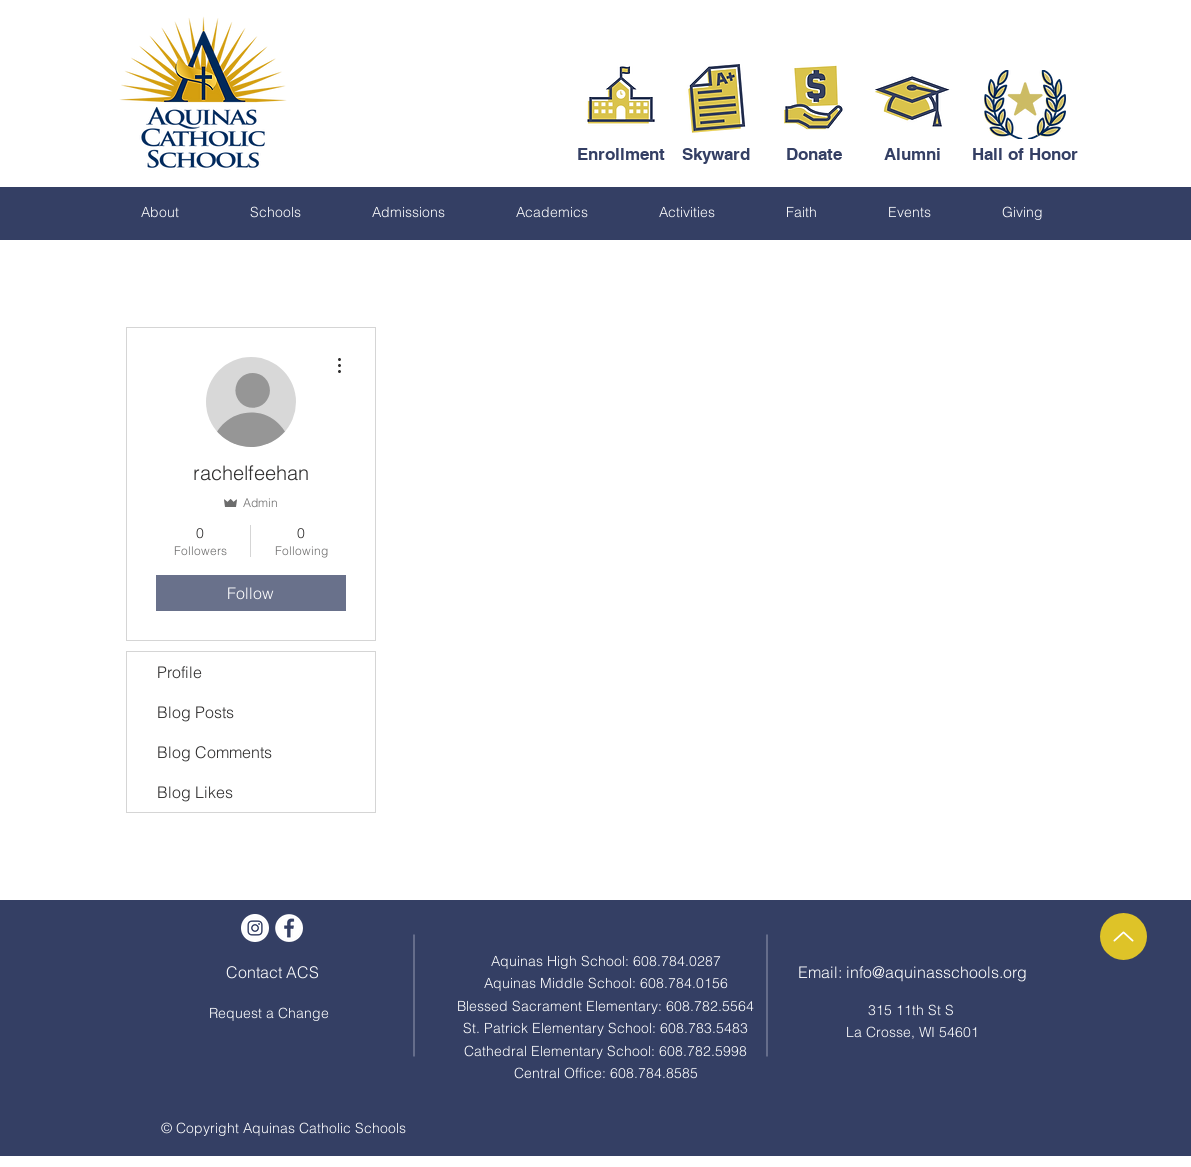 The height and width of the screenshot is (1167, 1191). Describe the element at coordinates (936, 972) in the screenshot. I see `info@aquinasschools.org` at that location.